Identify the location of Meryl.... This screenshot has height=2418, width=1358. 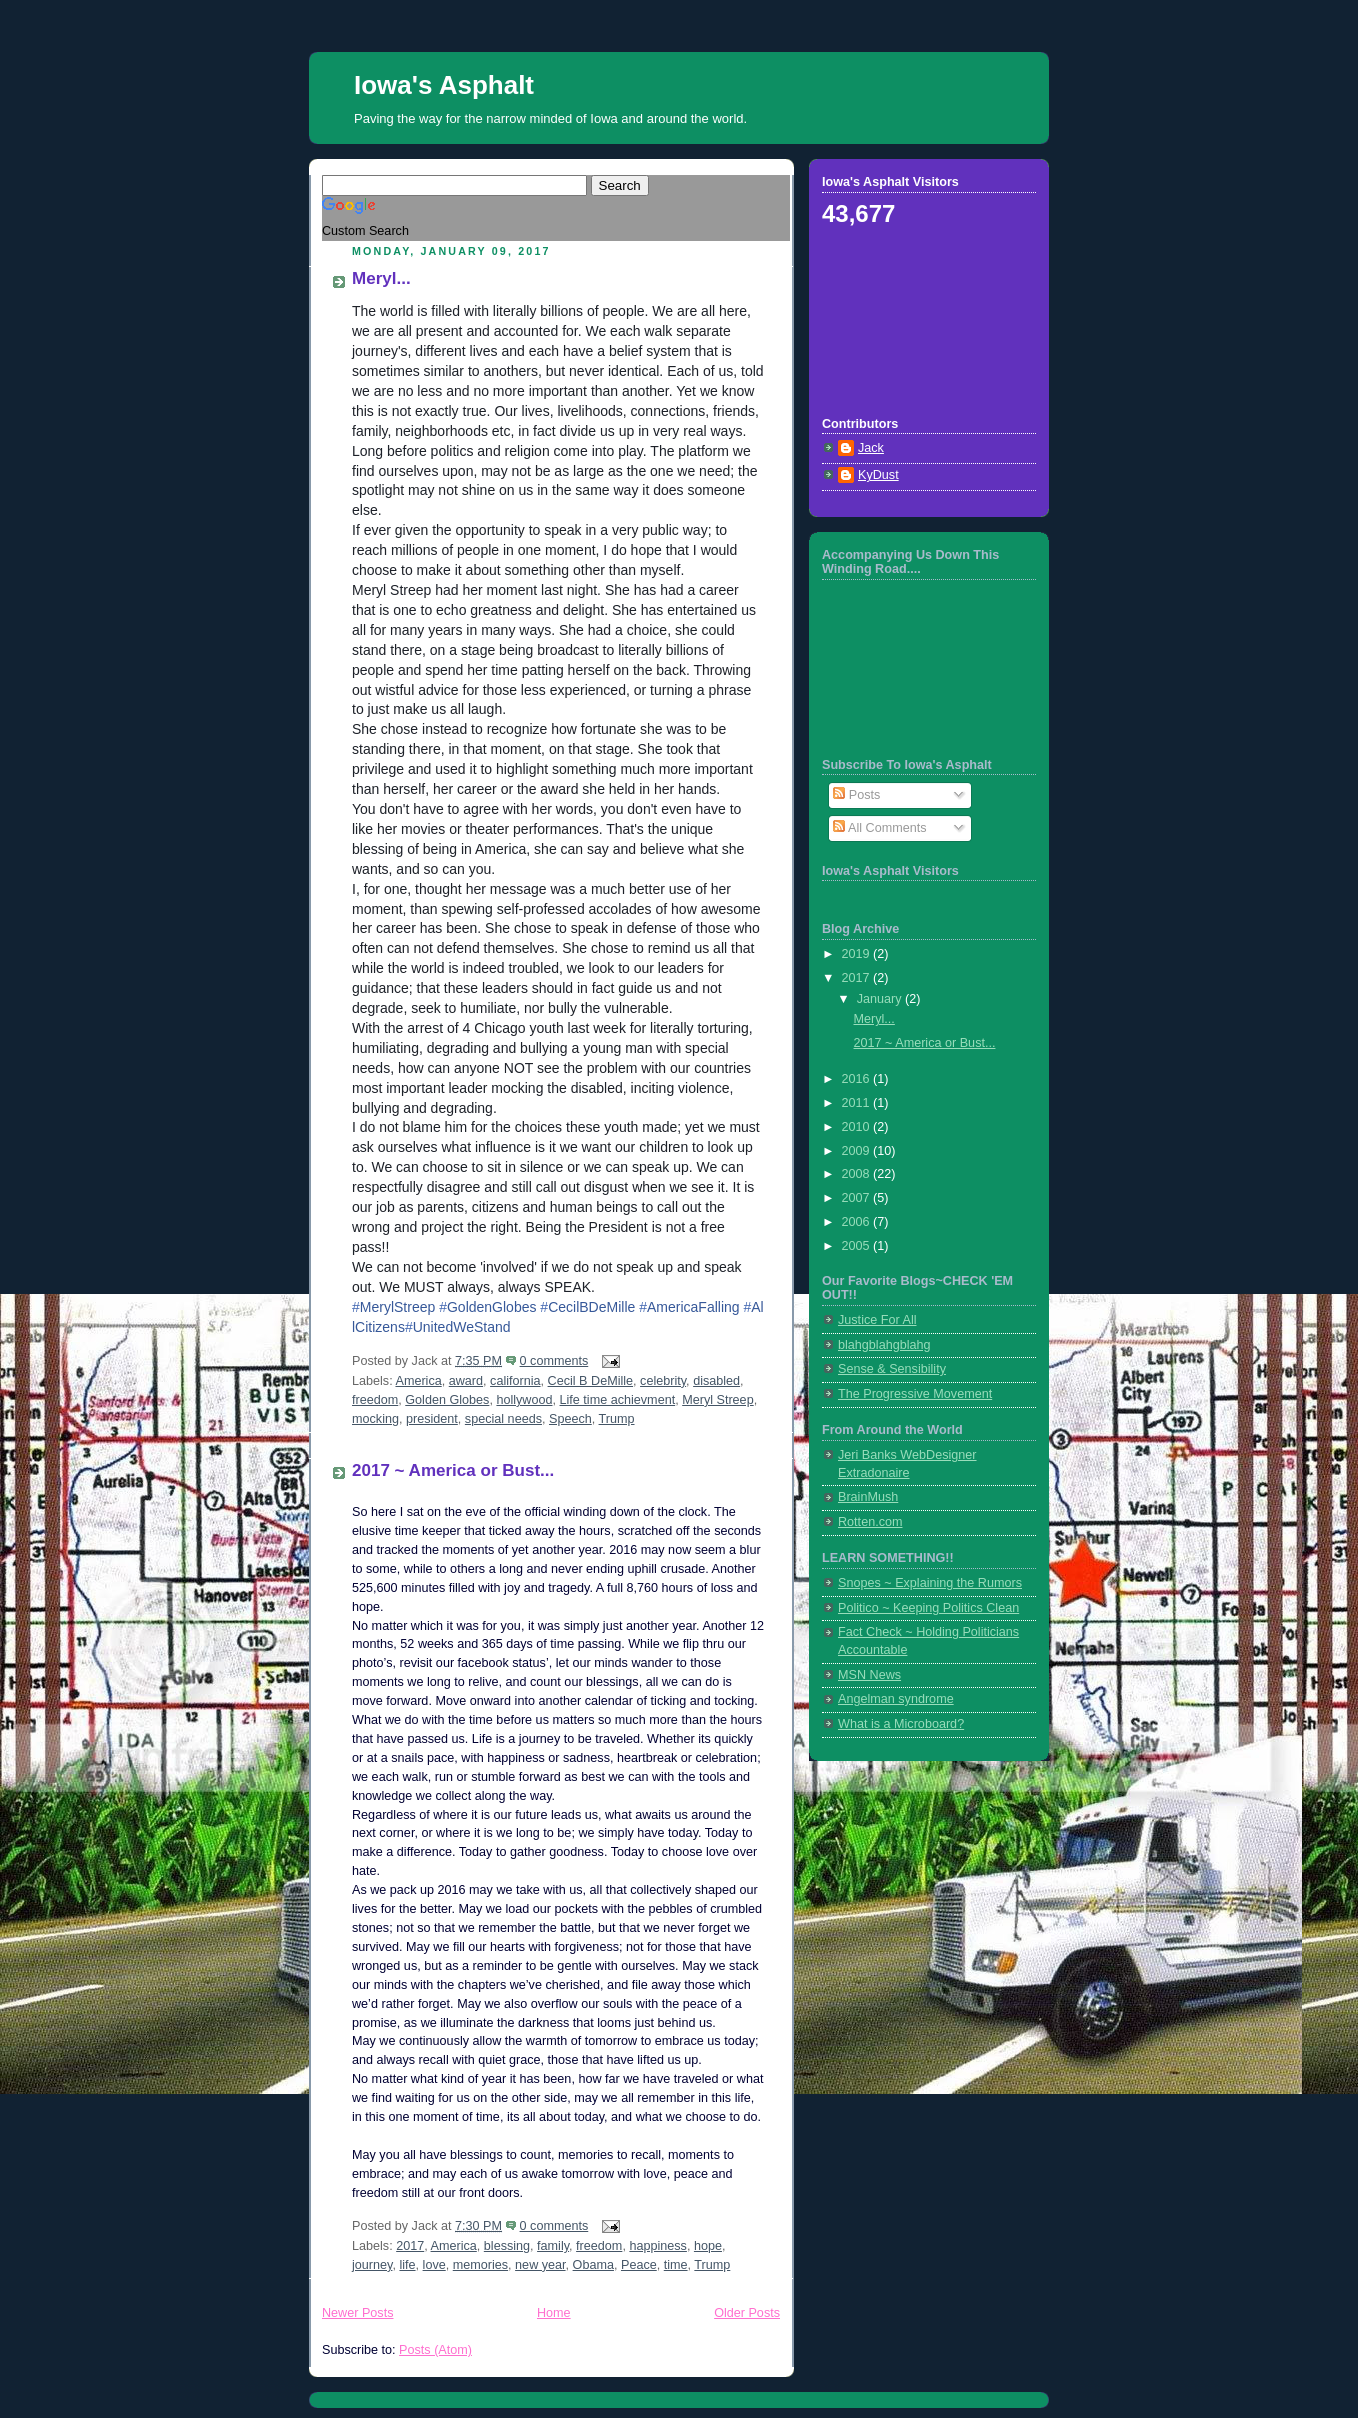
(381, 278).